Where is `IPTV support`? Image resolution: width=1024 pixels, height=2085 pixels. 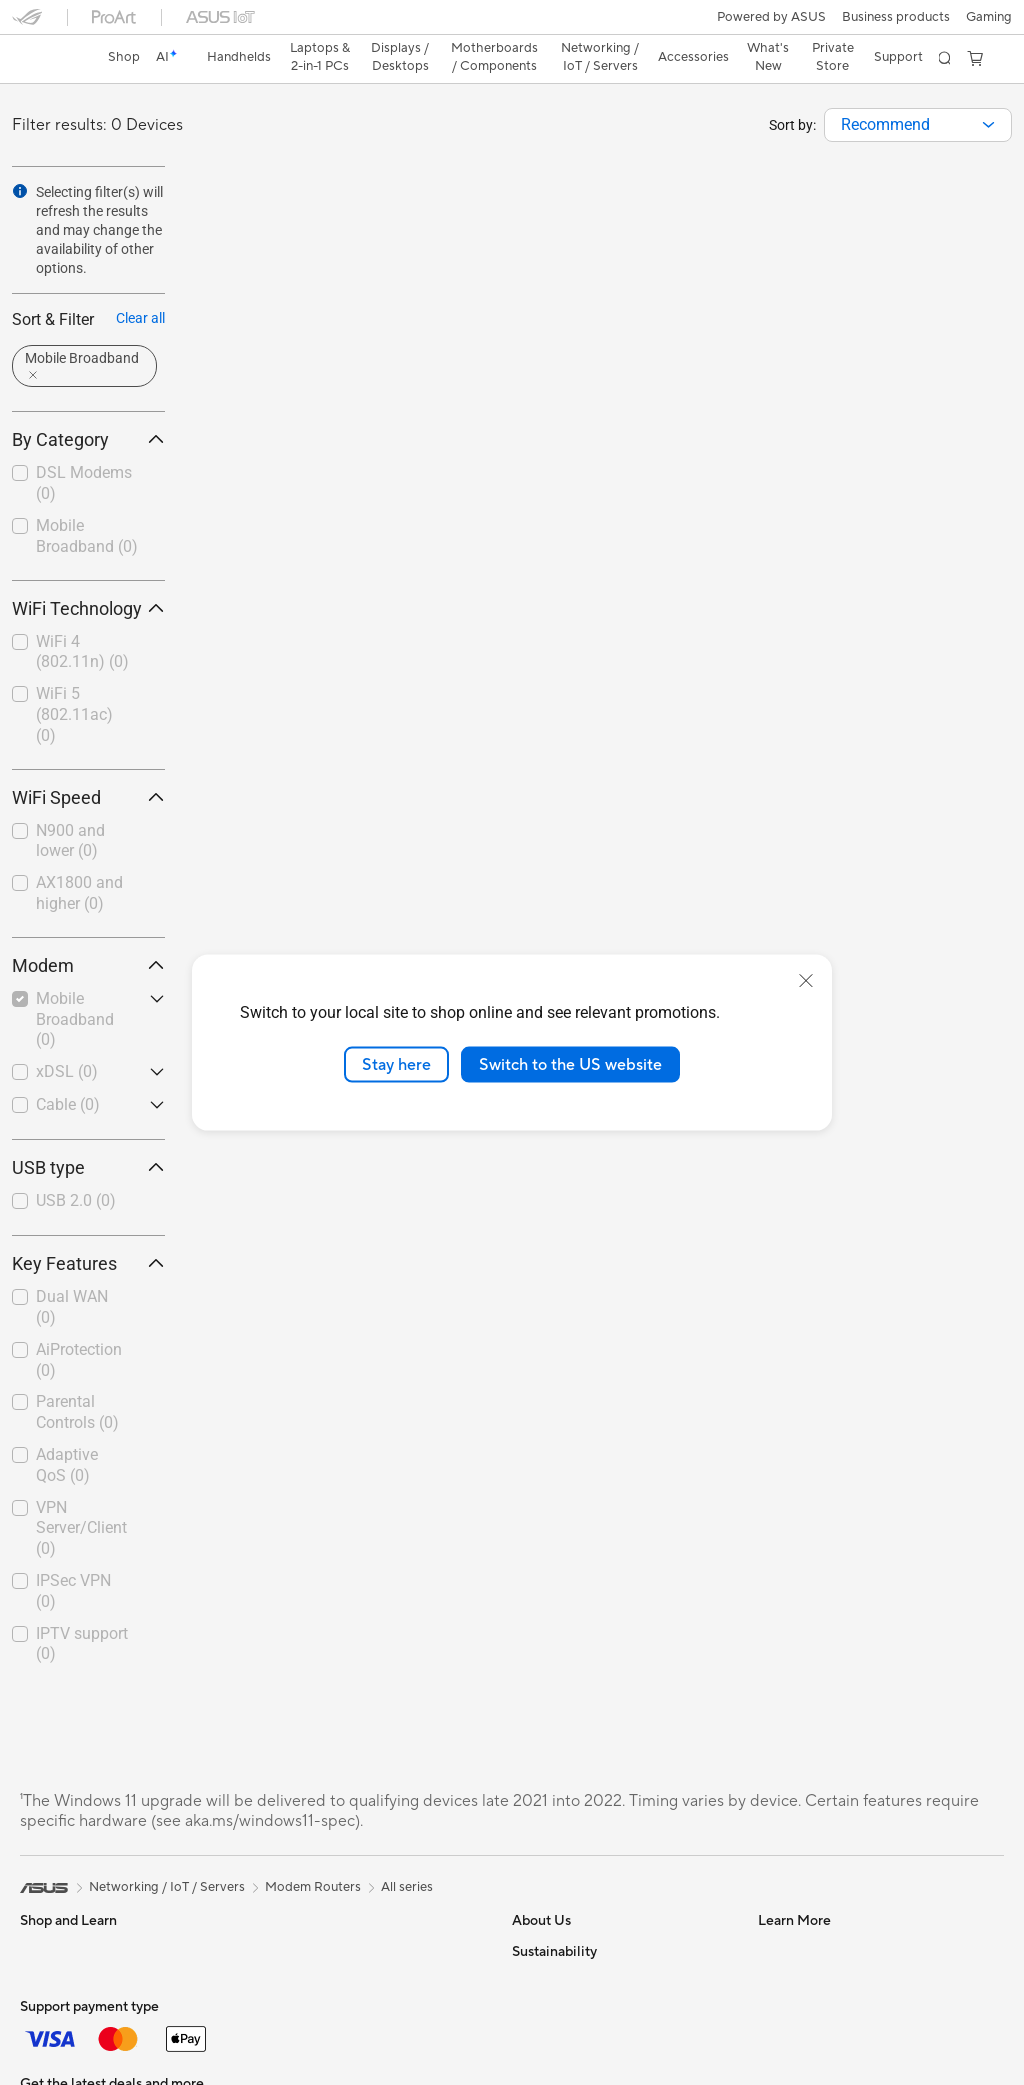 IPTV support is located at coordinates (82, 1609).